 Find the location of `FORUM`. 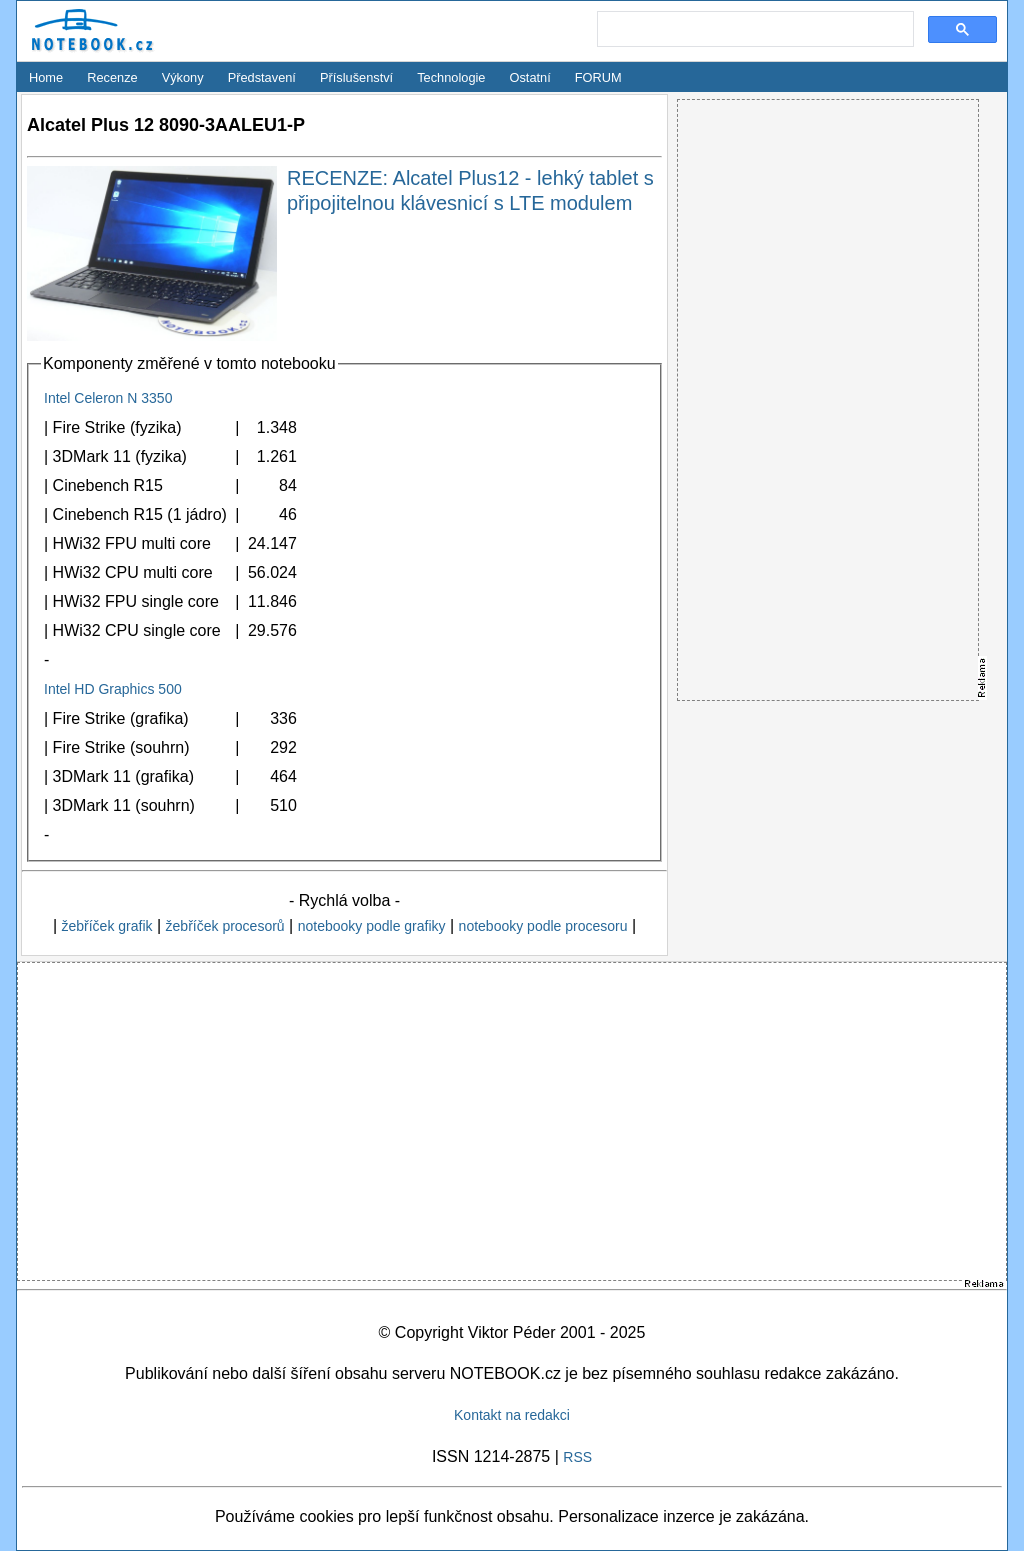

FORUM is located at coordinates (598, 77).